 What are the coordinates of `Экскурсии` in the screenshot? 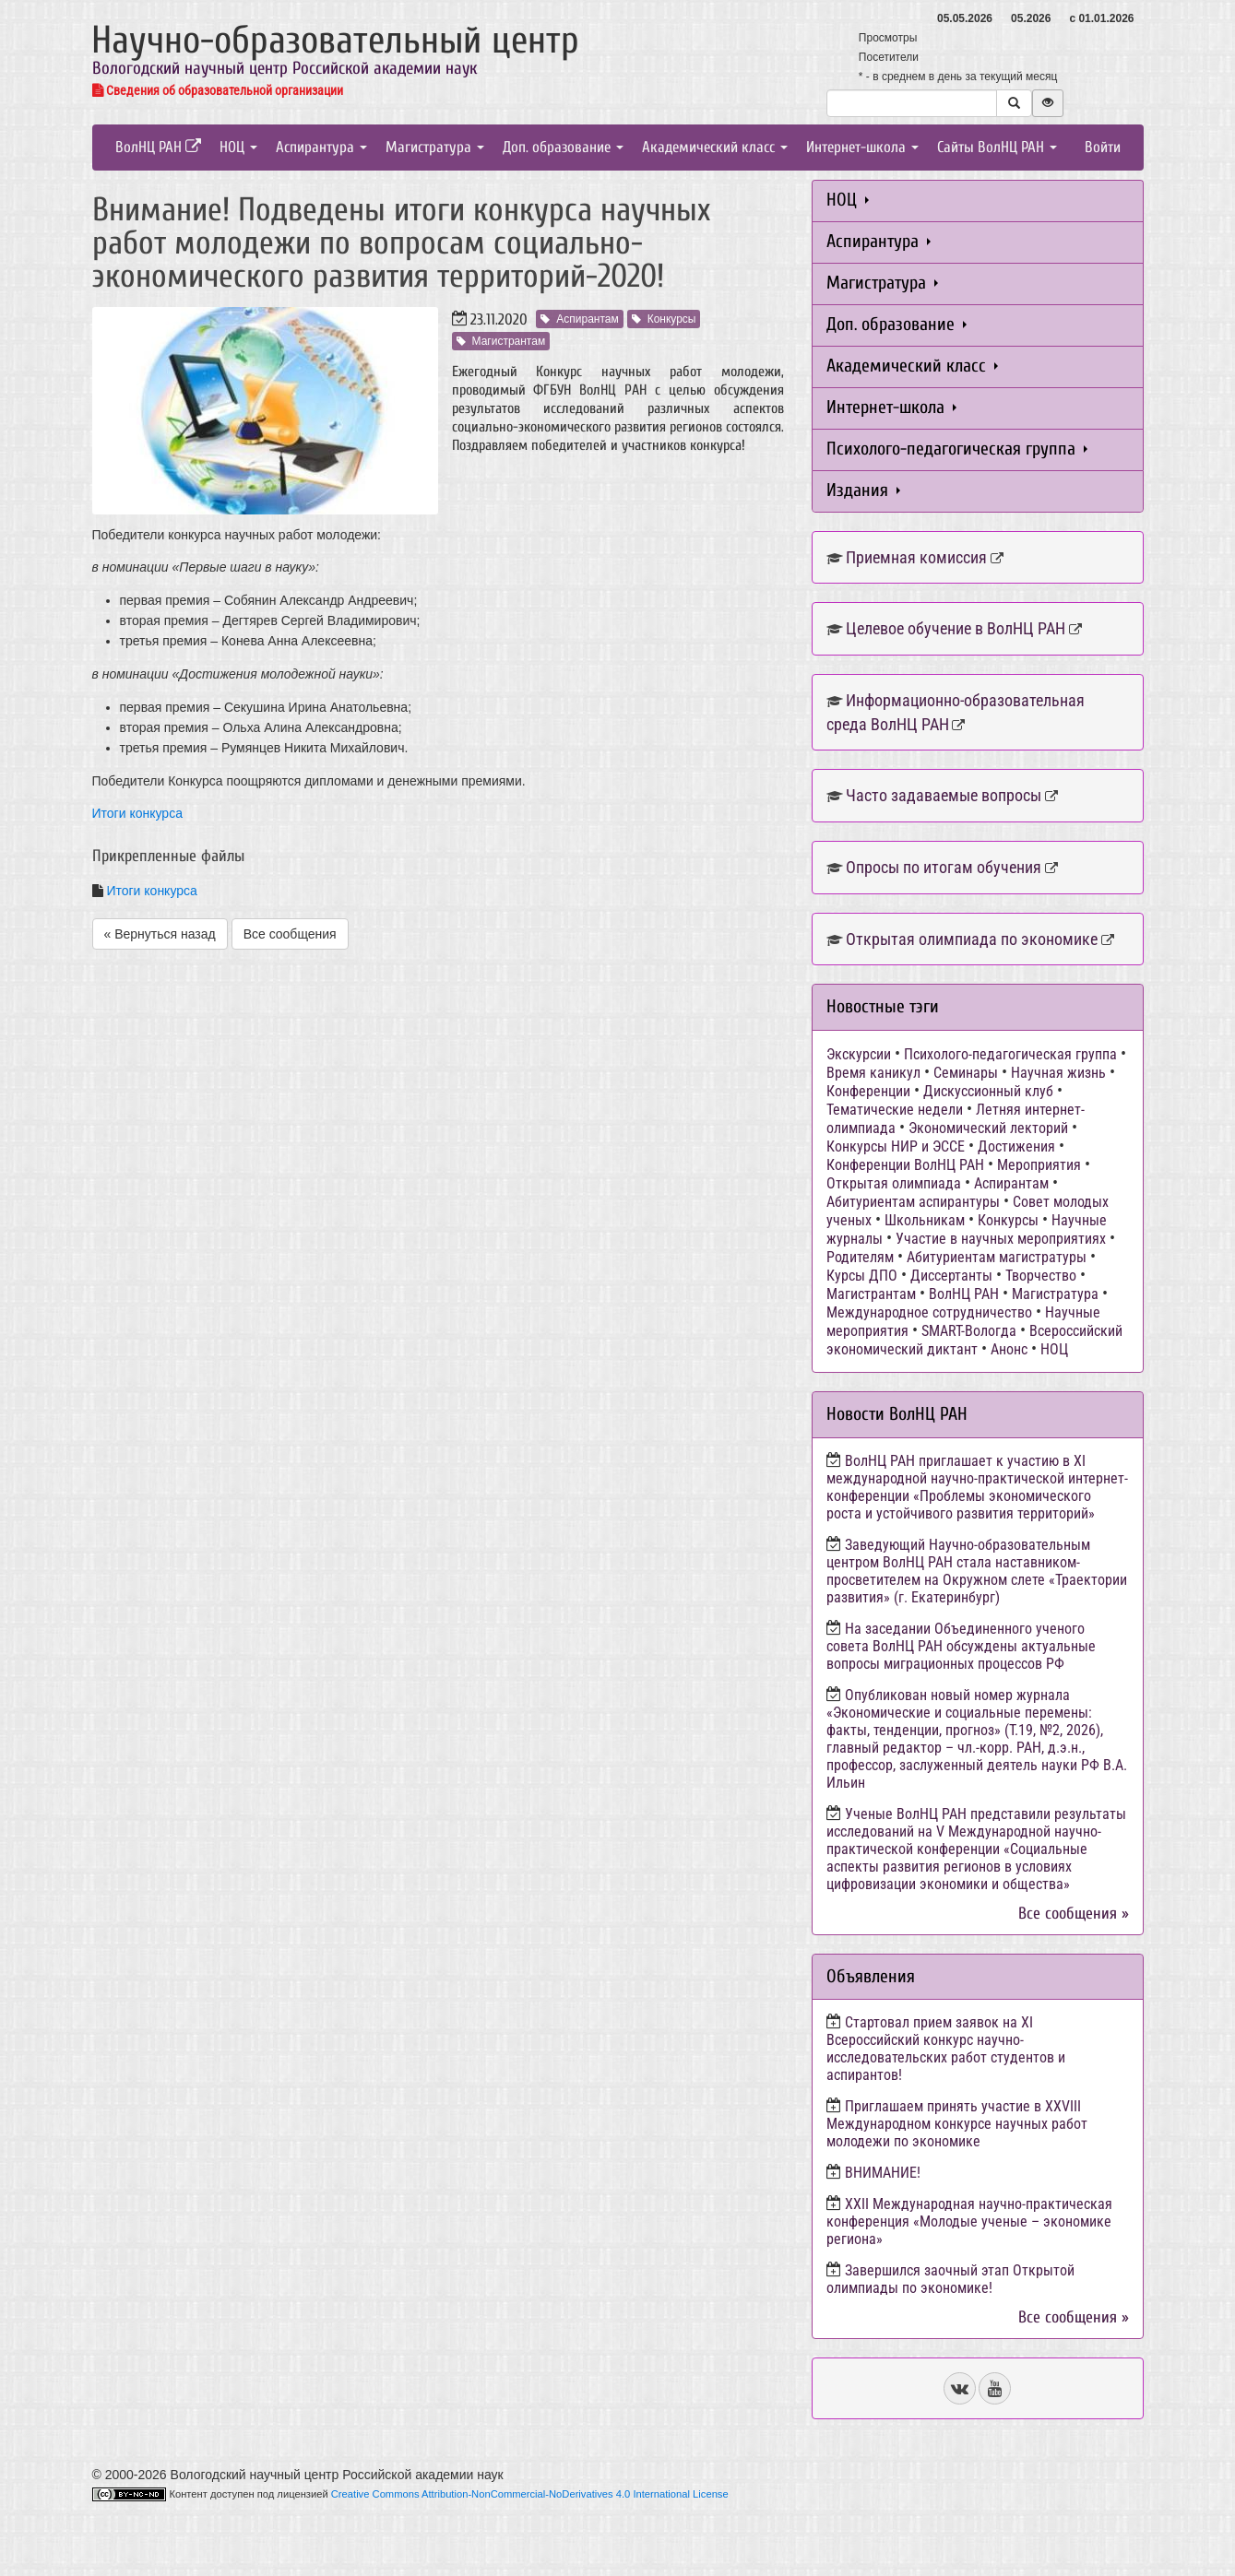 It's located at (858, 1054).